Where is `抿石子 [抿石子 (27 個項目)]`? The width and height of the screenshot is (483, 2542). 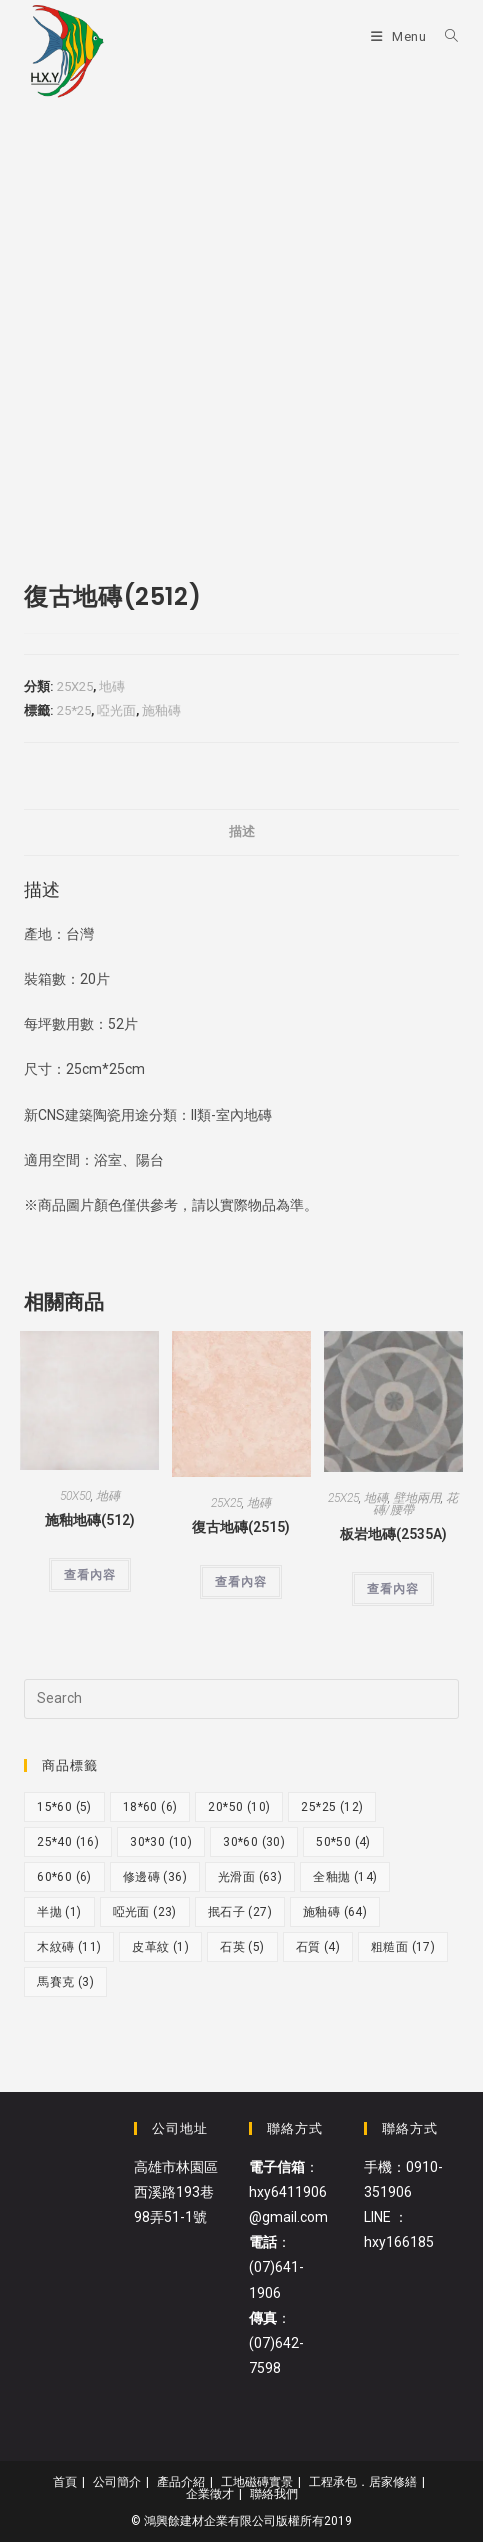
抿石子 [抿石子 (27 個項目)] is located at coordinates (240, 1912).